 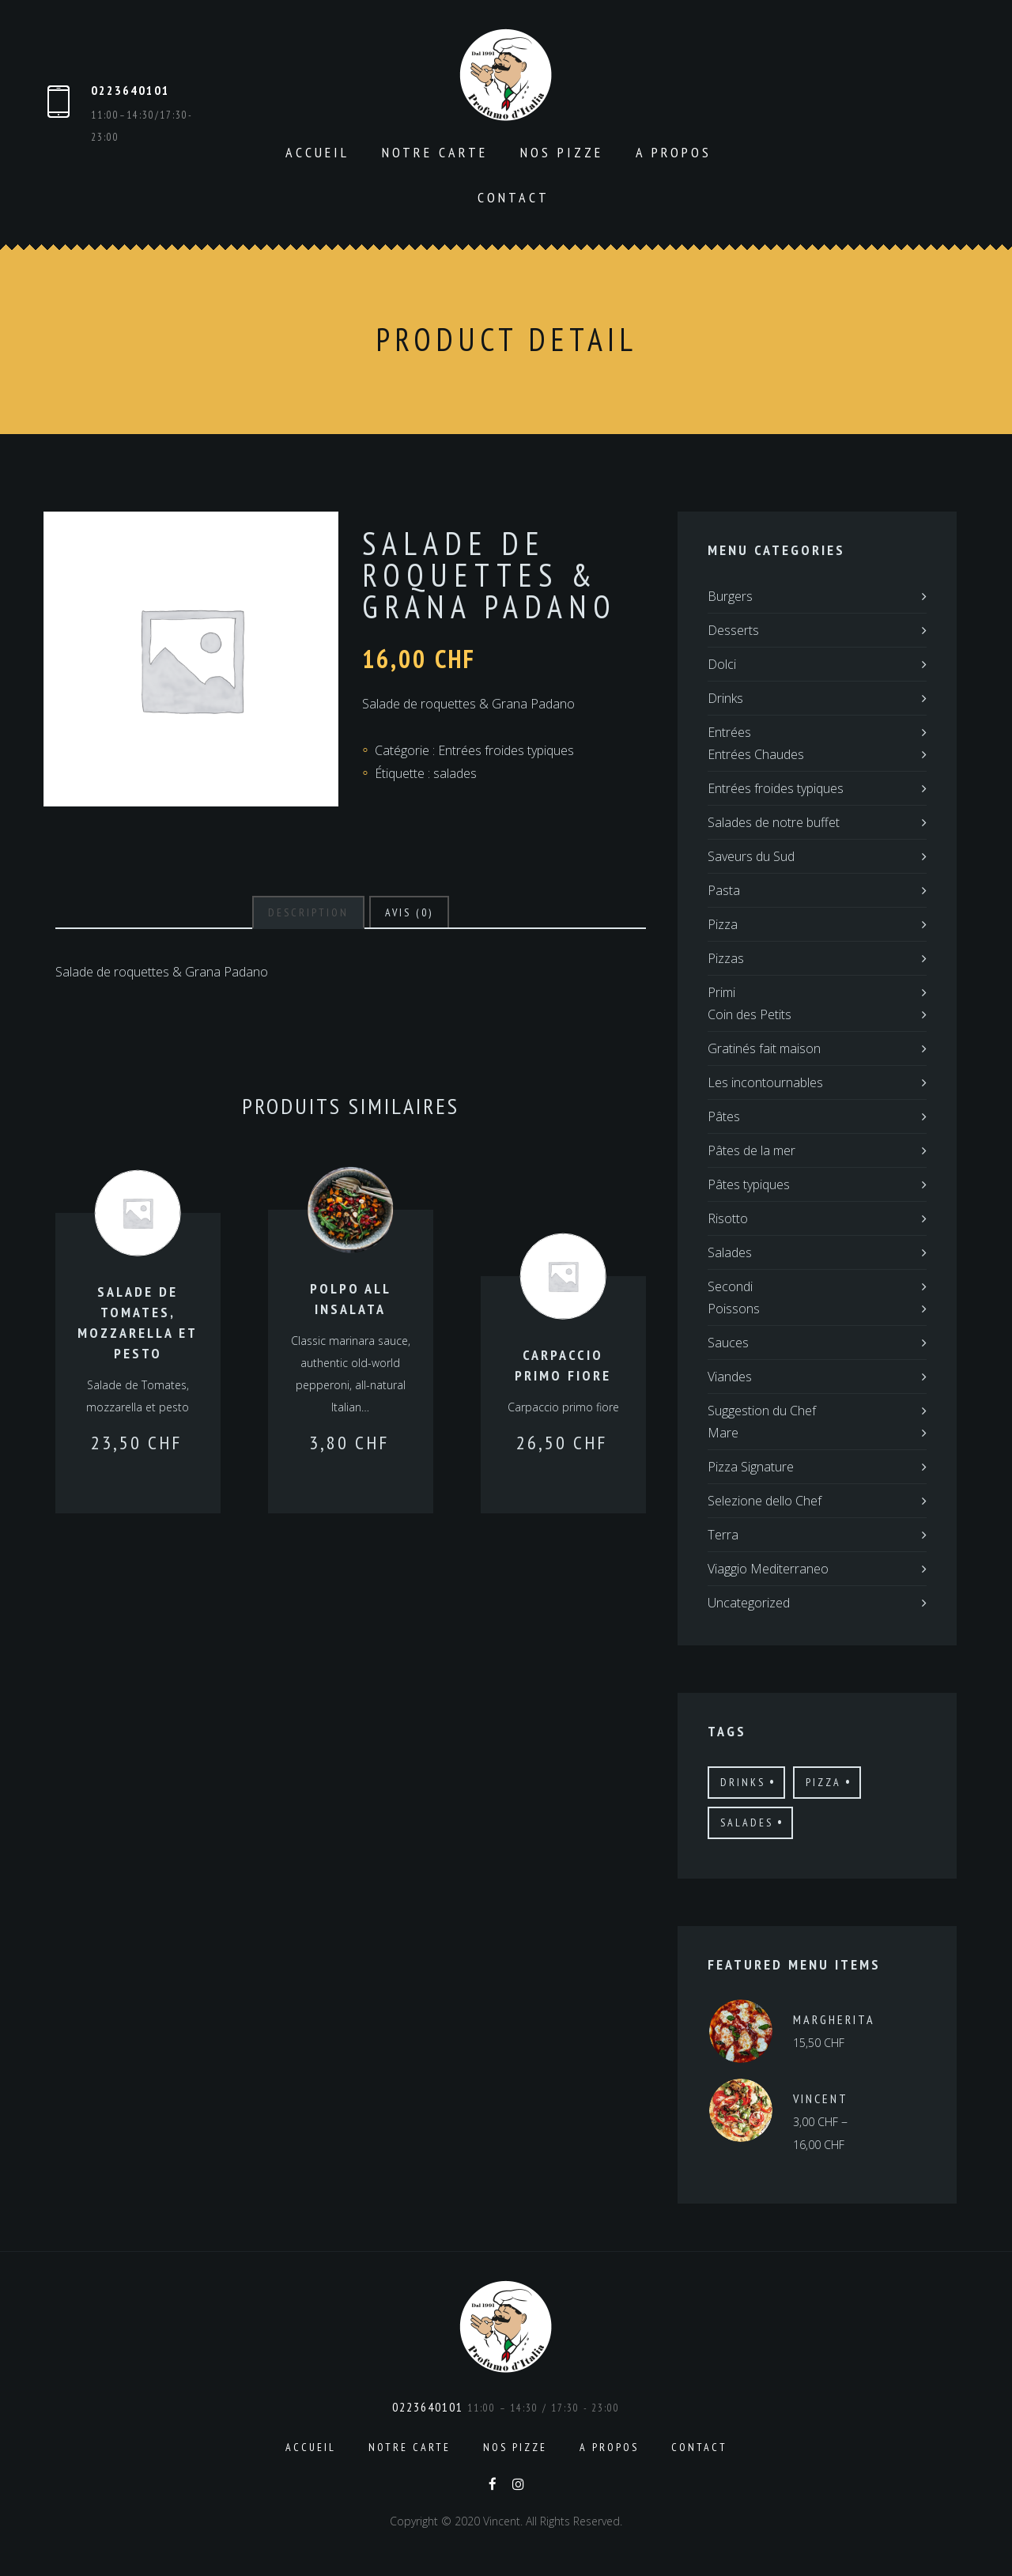 I want to click on pizza [pizza (12 produit)], so click(x=823, y=1782).